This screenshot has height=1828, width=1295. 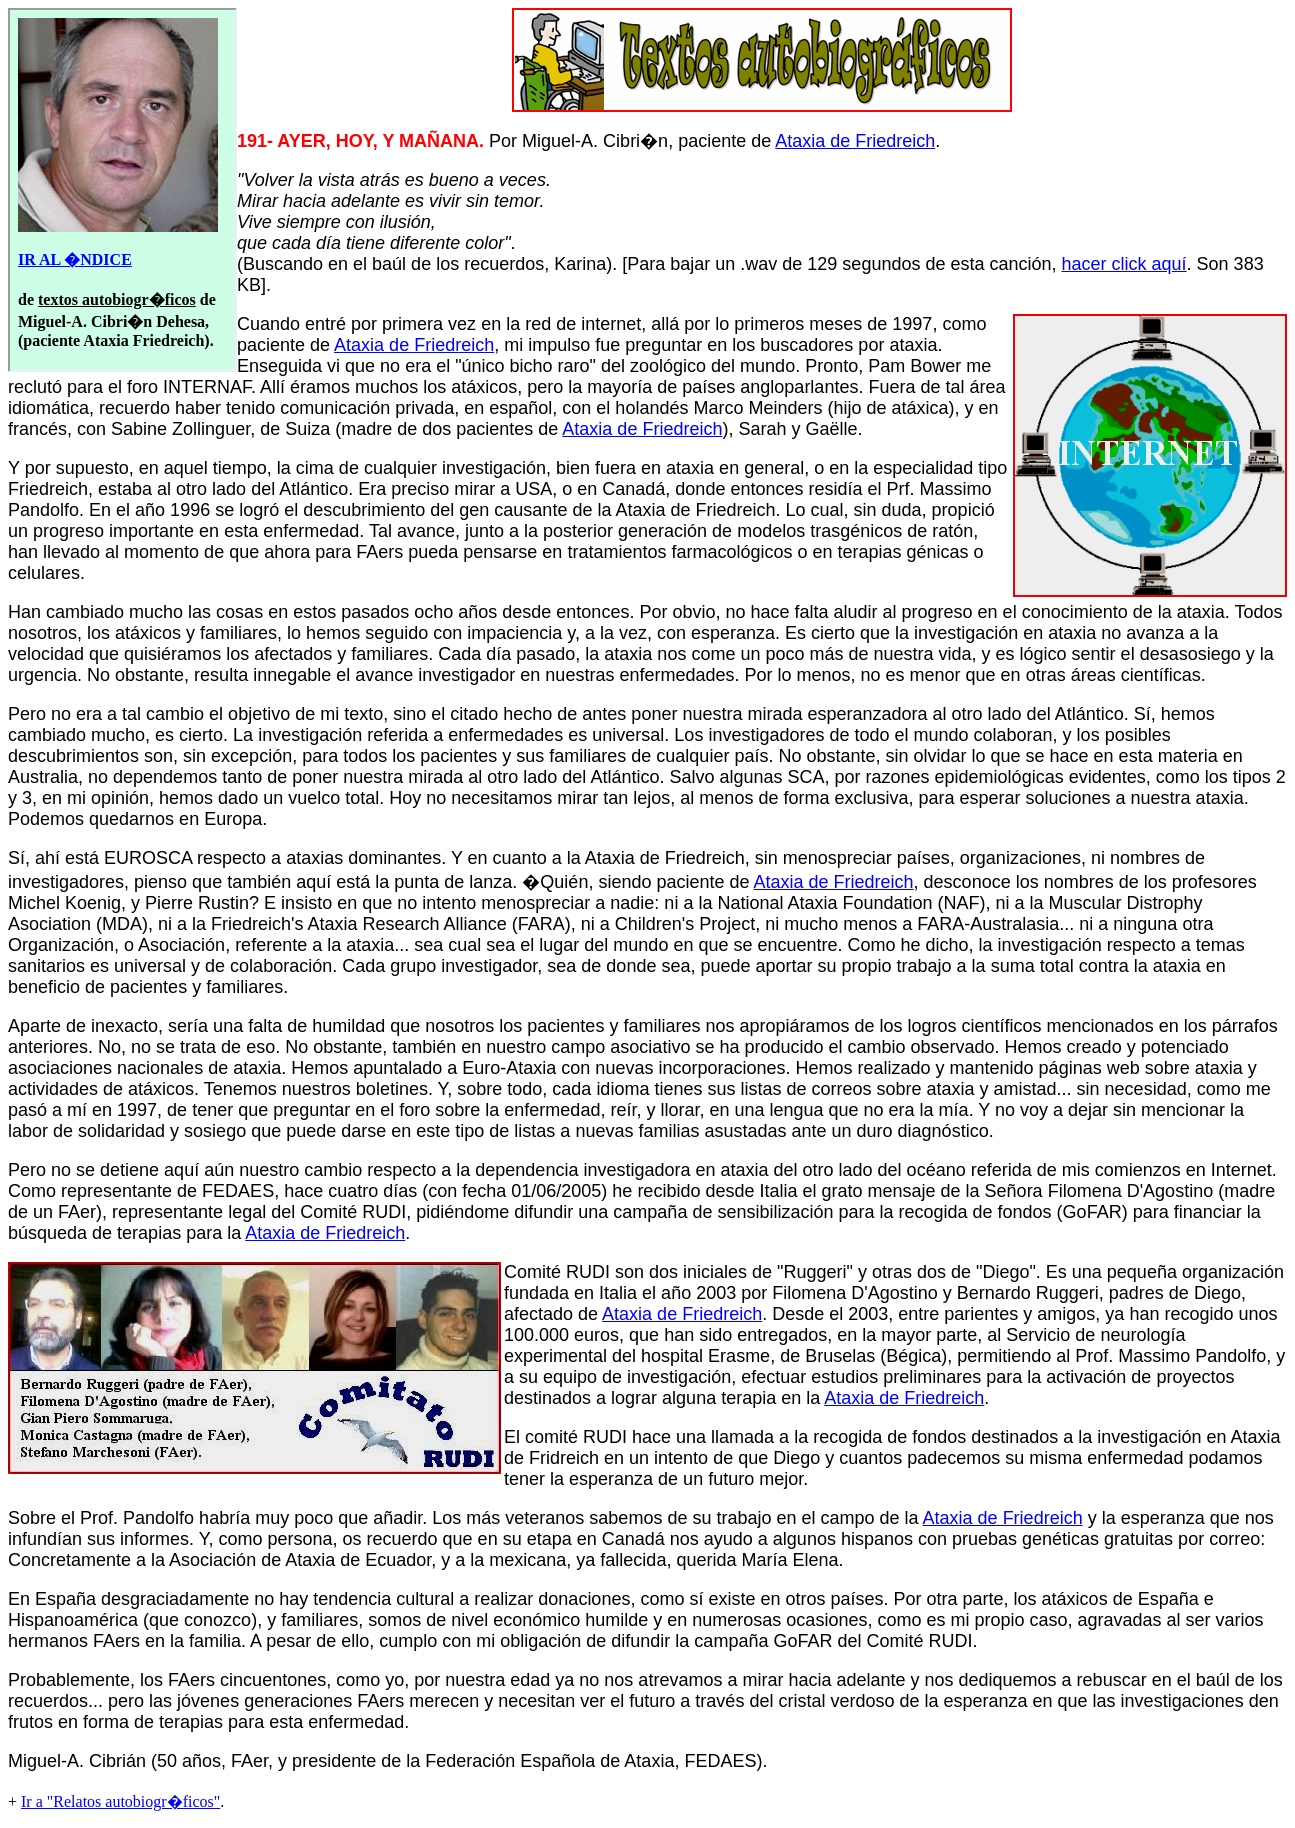 I want to click on Ataxia de Friedreich, so click(x=855, y=141).